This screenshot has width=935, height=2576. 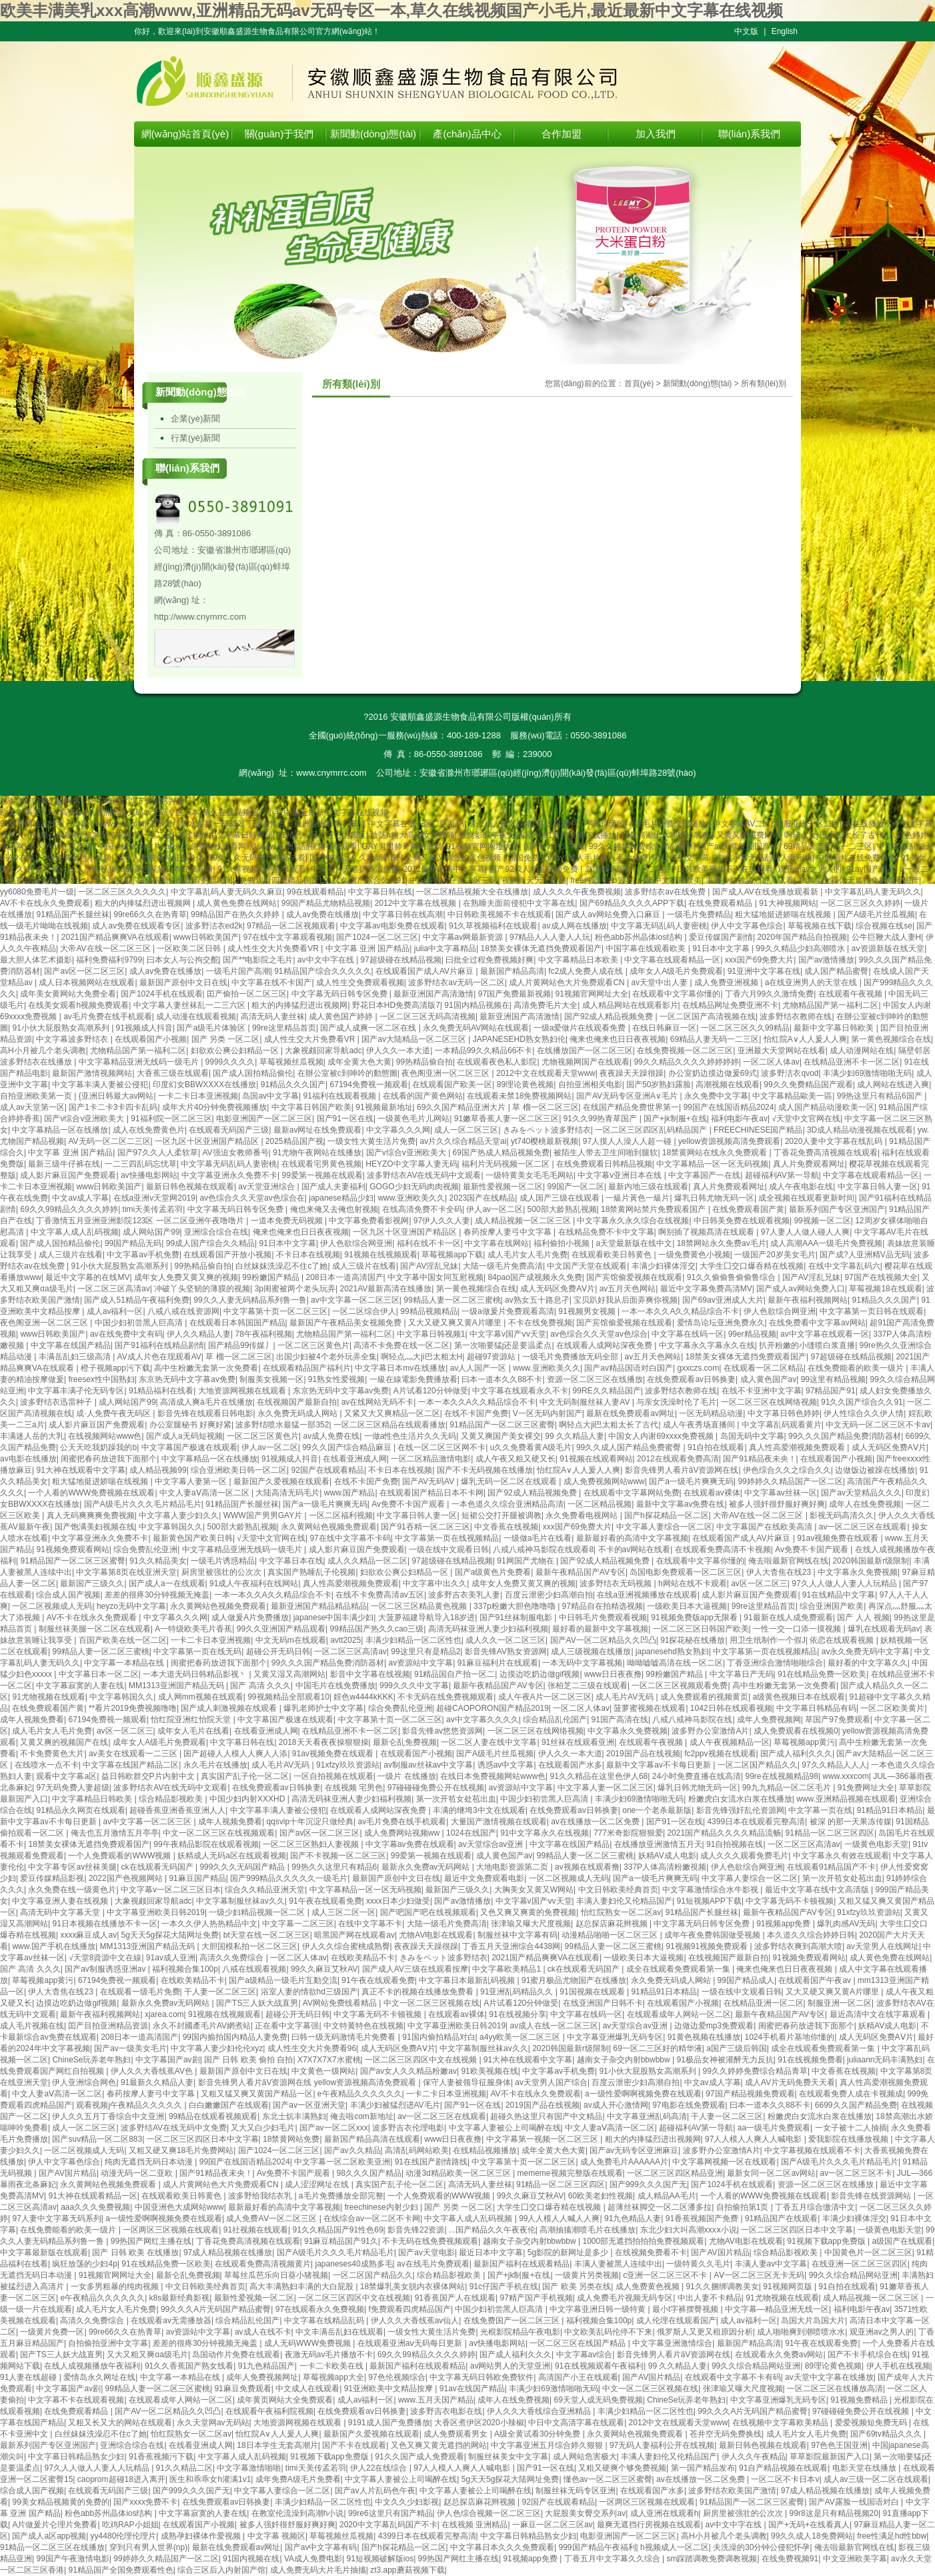 I want to click on 中文无码制服丝袜人妻AV, so click(x=586, y=1402).